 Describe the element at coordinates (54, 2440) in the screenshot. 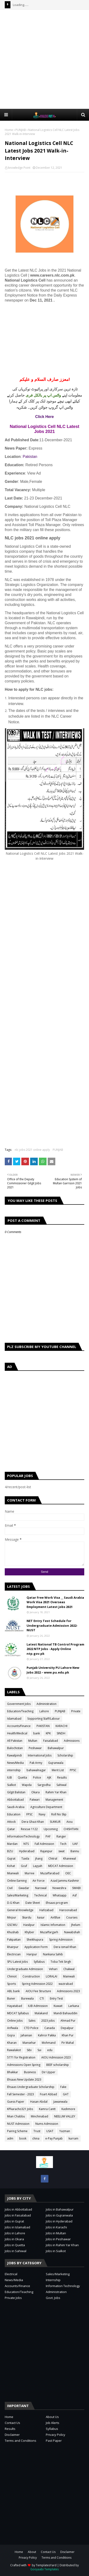

I see `Past Paper` at that location.